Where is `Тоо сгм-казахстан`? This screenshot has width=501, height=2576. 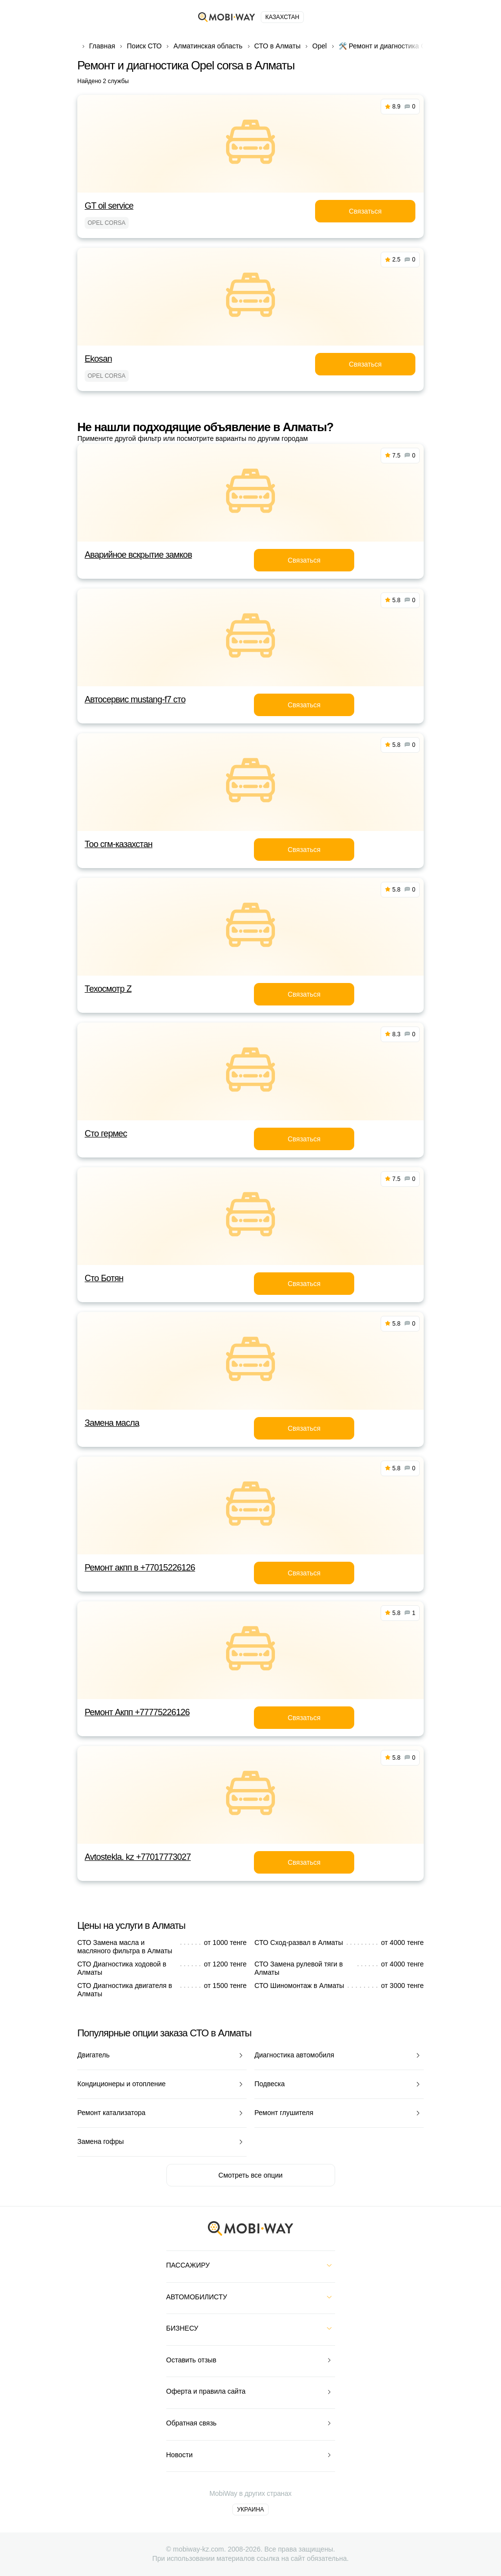 Тоо сгм-казахстан is located at coordinates (118, 844).